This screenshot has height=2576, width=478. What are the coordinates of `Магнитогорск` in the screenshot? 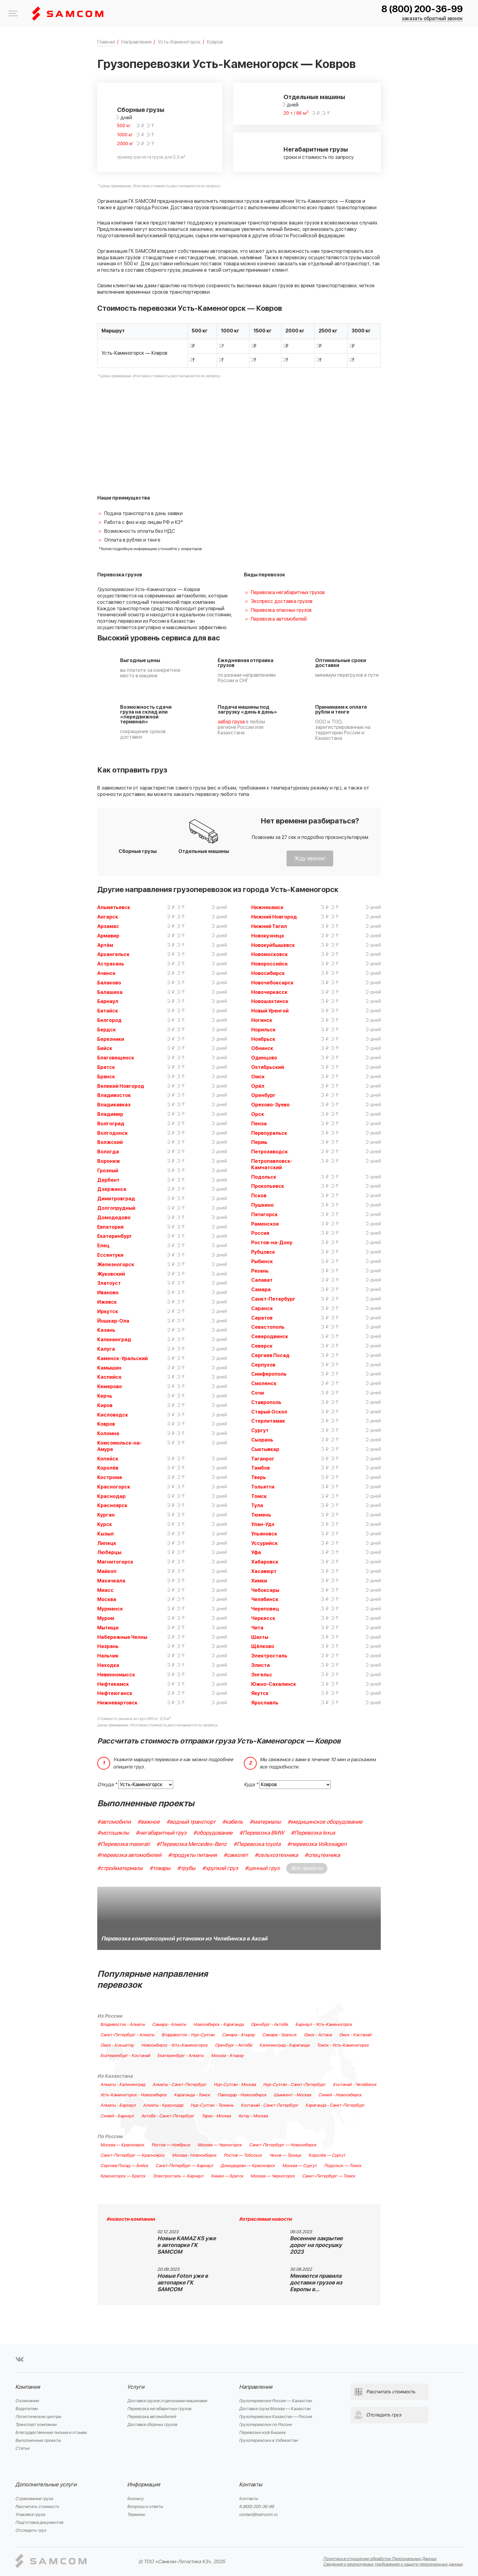 It's located at (115, 1562).